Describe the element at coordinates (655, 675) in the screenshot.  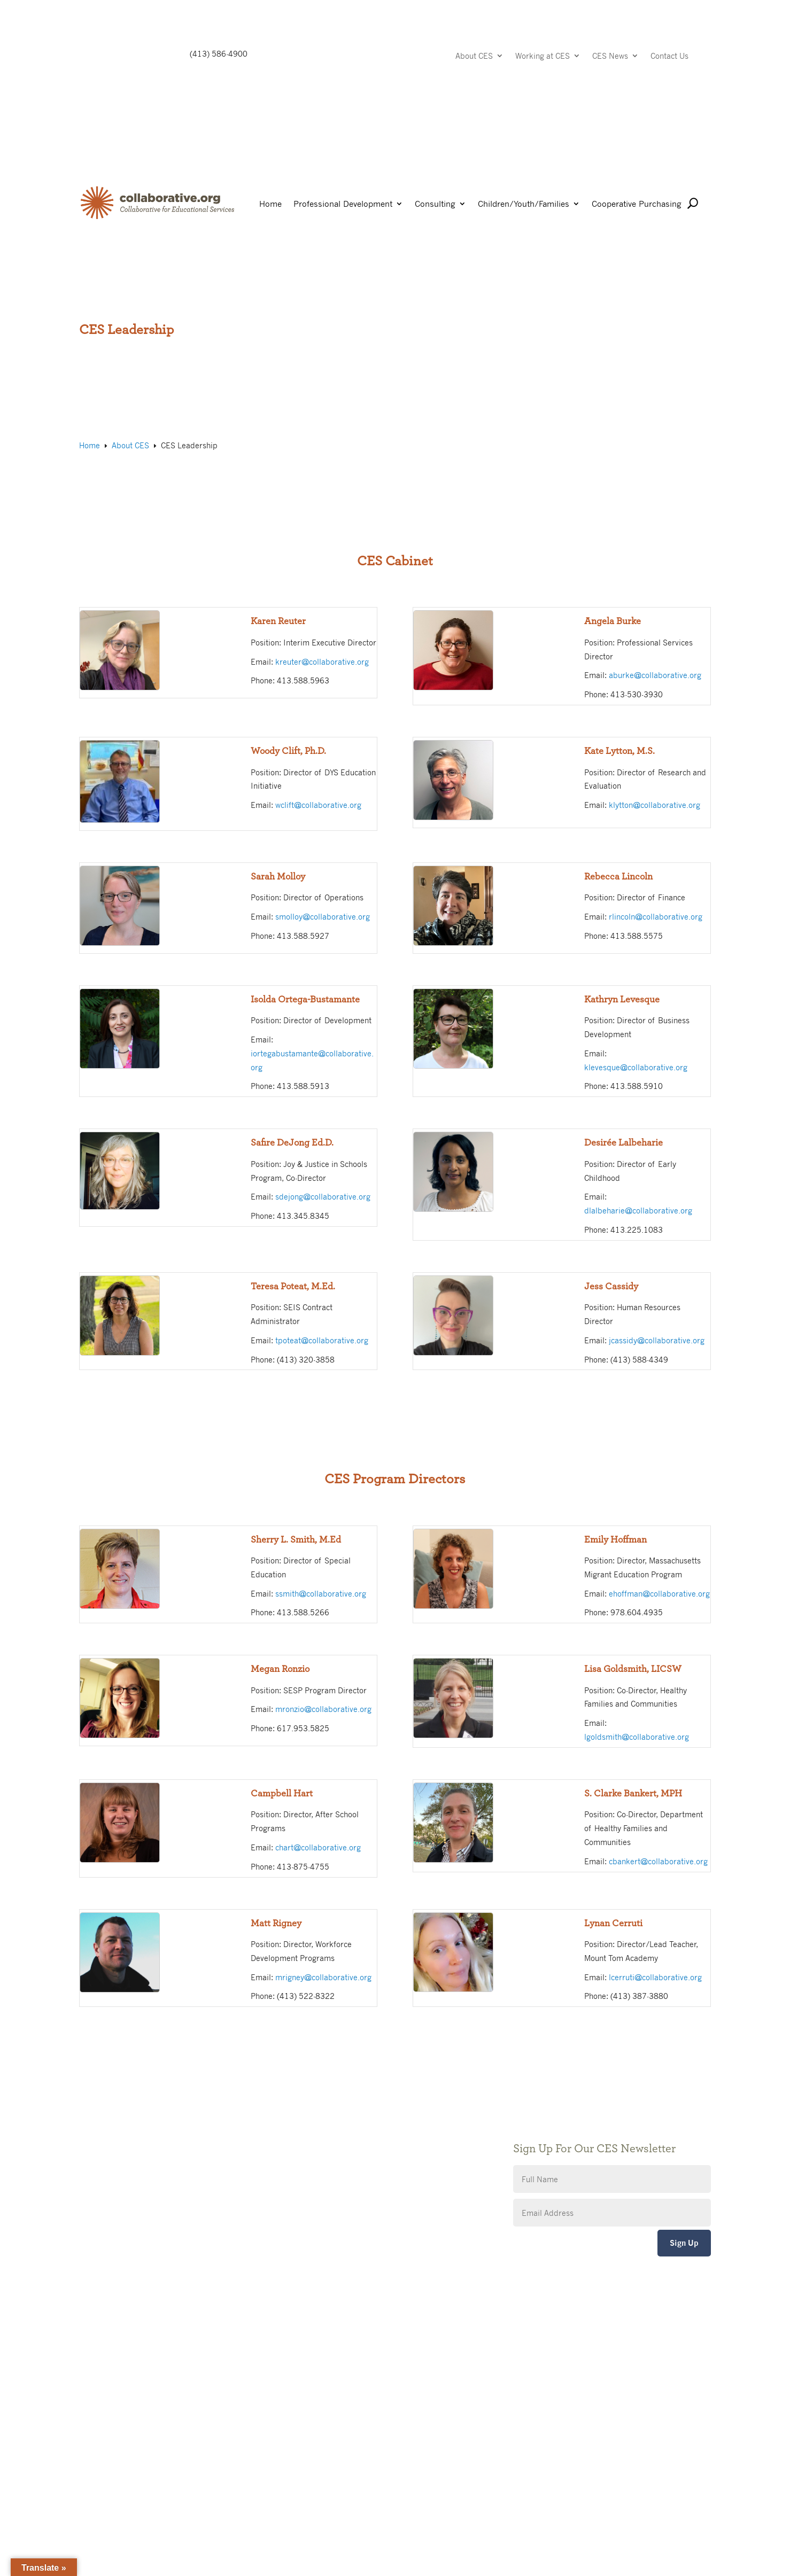
I see `aburke@collaborative.org` at that location.